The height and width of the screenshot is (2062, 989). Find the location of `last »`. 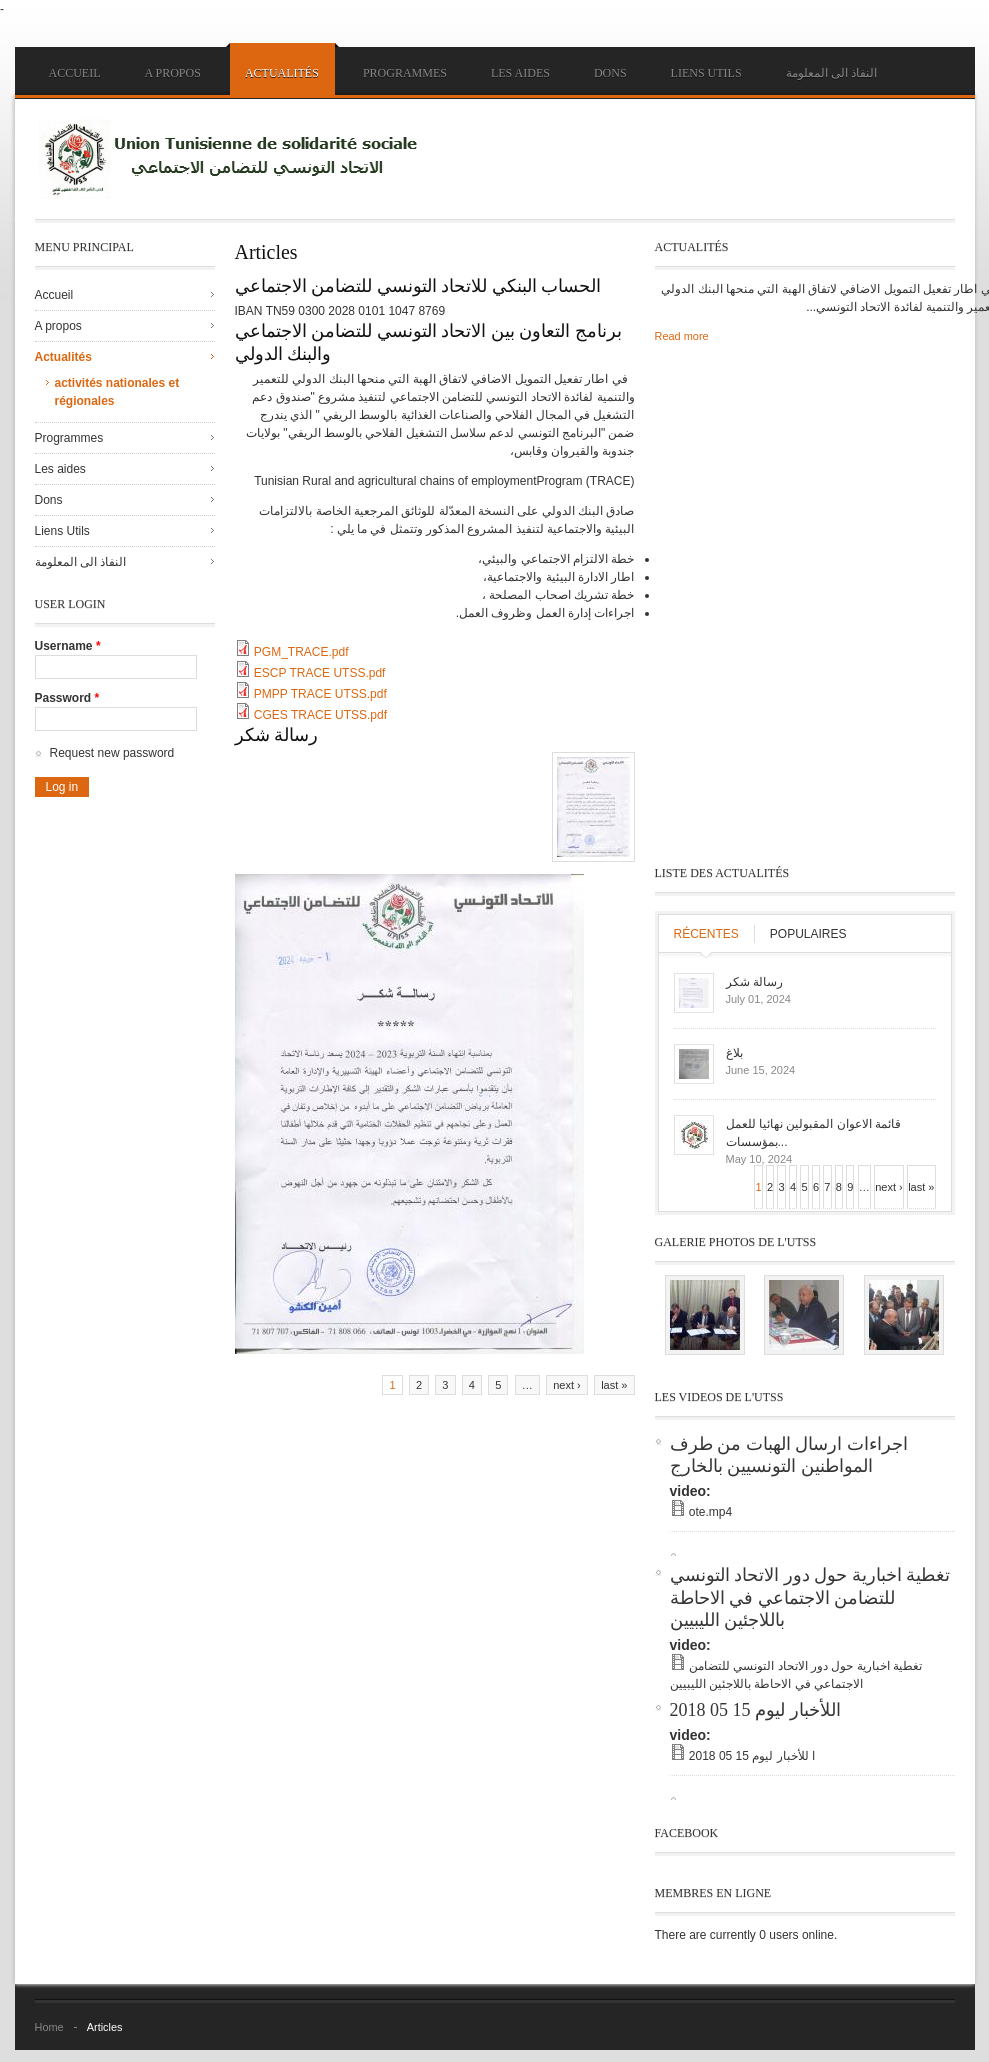

last » is located at coordinates (614, 1385).